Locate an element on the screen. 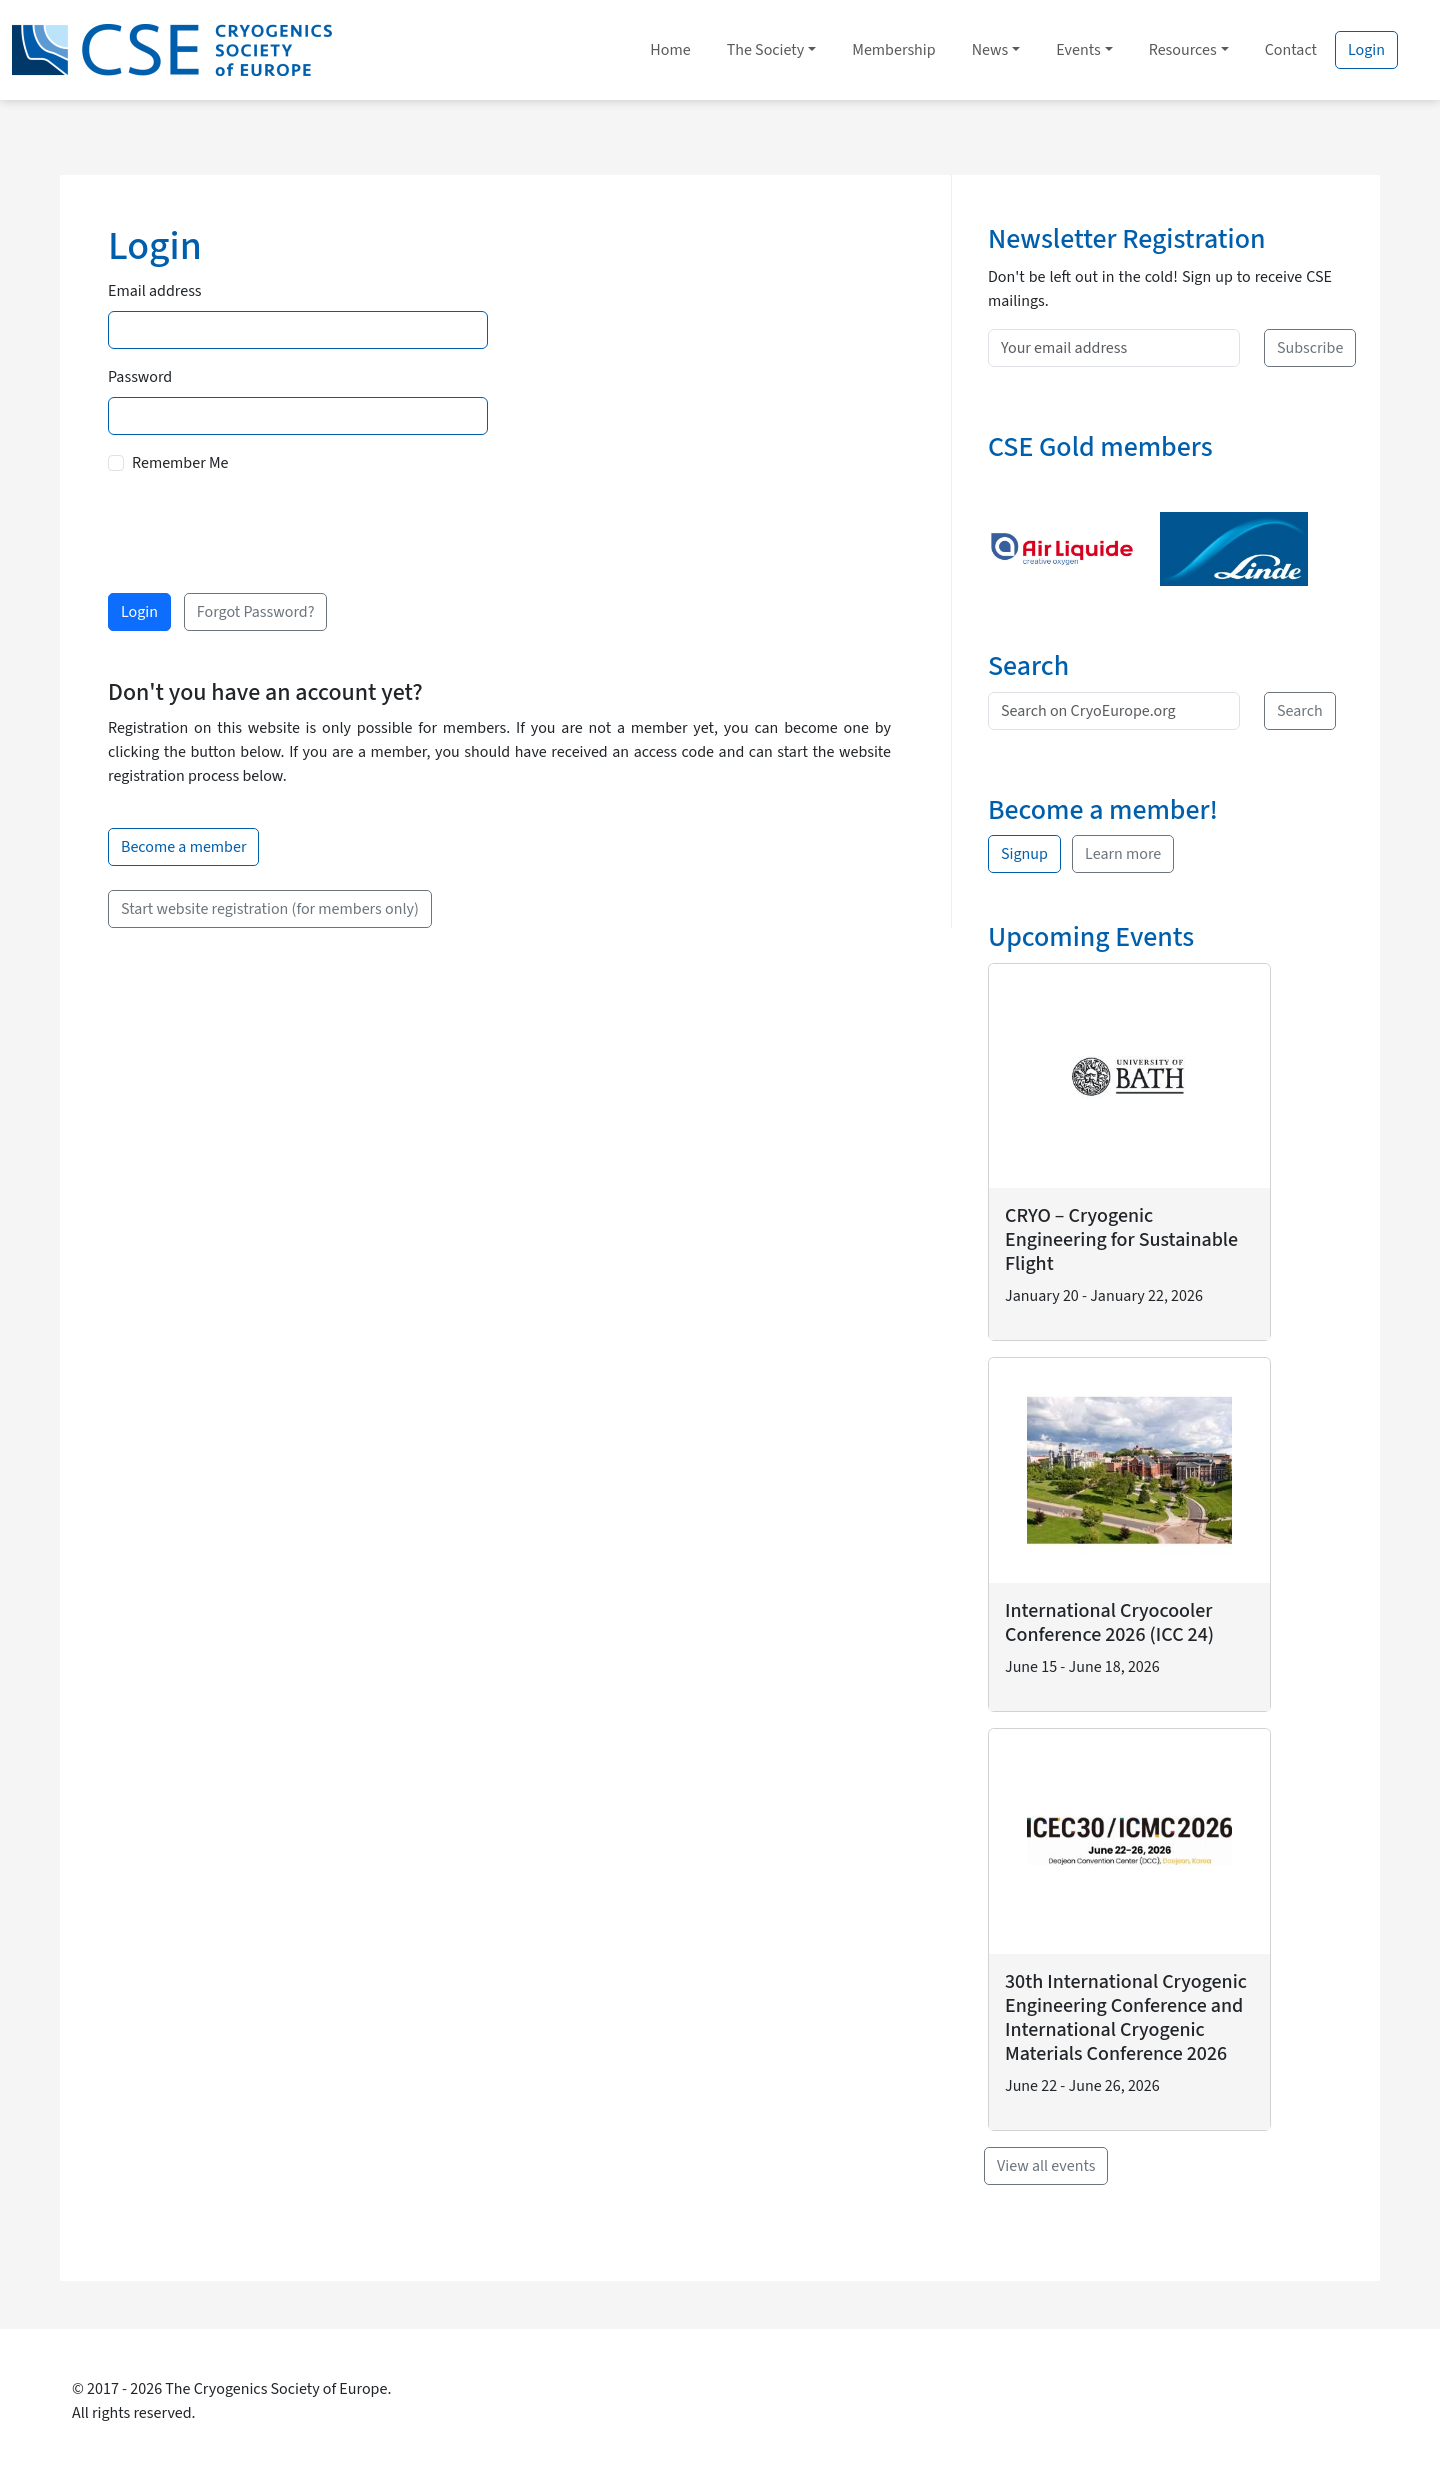  Learn more is located at coordinates (1123, 854).